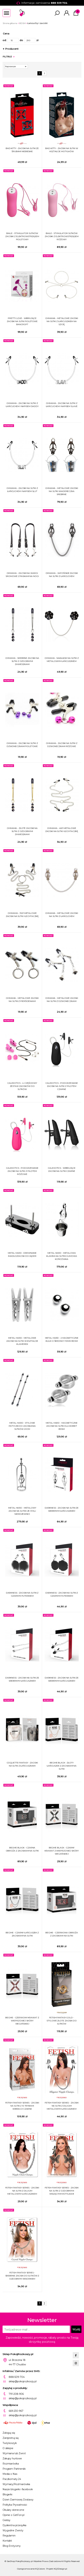 Image resolution: width=84 pixels, height=2576 pixels. What do you see at coordinates (14, 2468) in the screenshot?
I see `Program Partnerski` at bounding box center [14, 2468].